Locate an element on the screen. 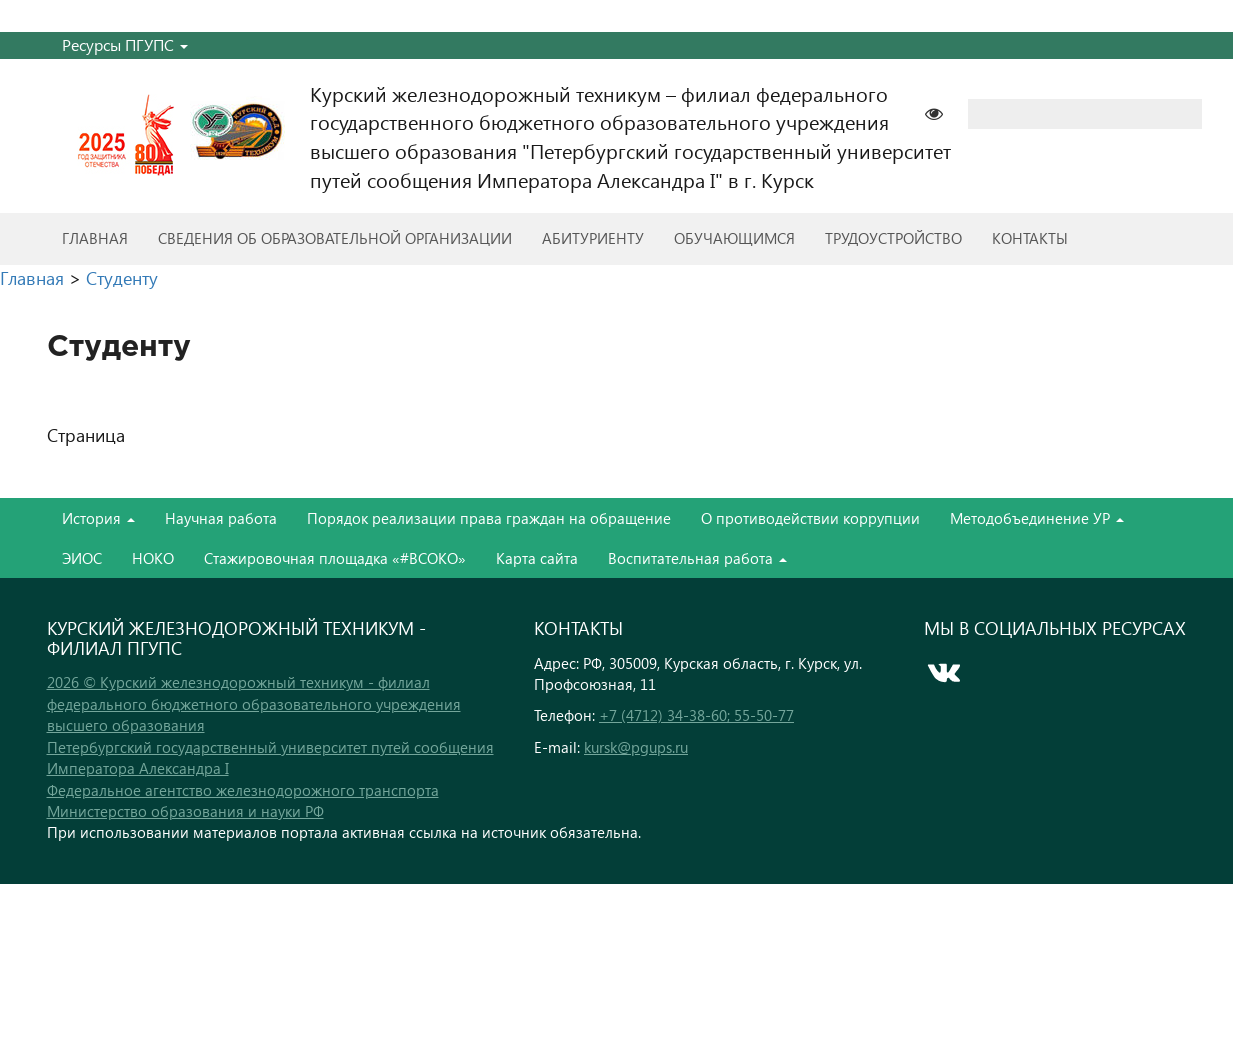 The width and height of the screenshot is (1233, 1050). kursk@pgups.ru is located at coordinates (636, 747).